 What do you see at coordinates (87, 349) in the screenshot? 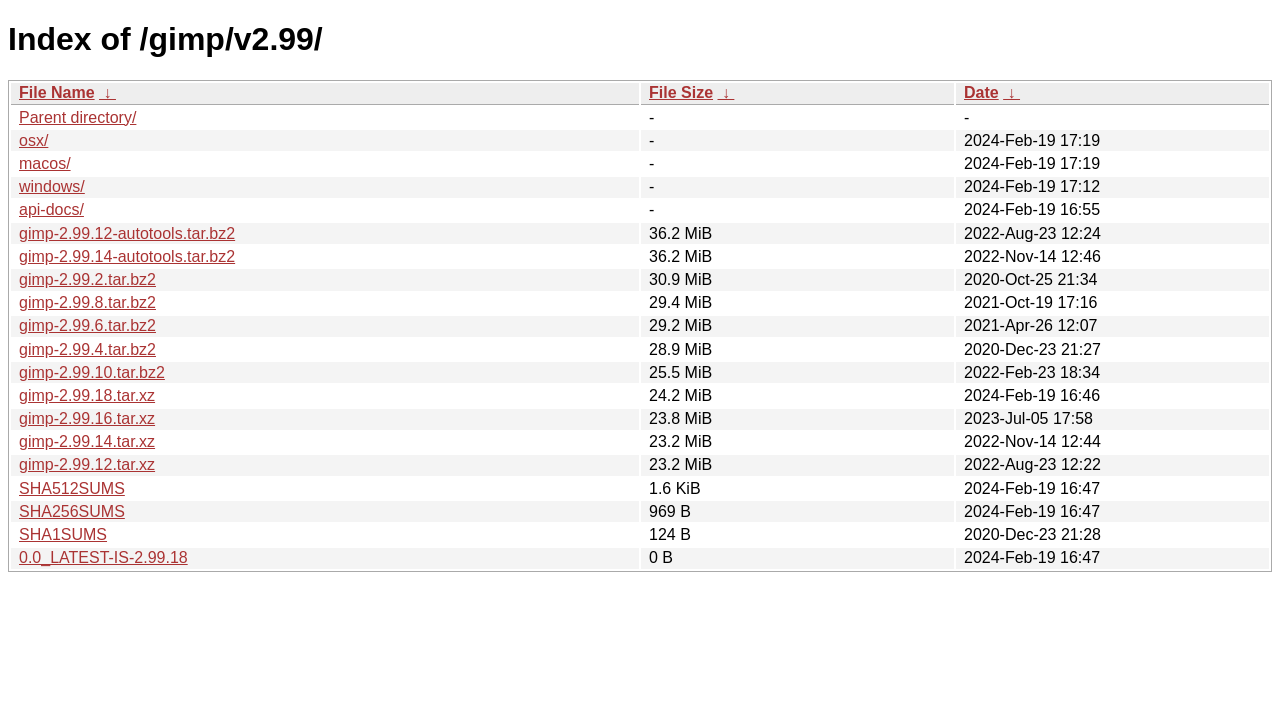
I see `gimp-2.99.4.tar.bz2` at bounding box center [87, 349].